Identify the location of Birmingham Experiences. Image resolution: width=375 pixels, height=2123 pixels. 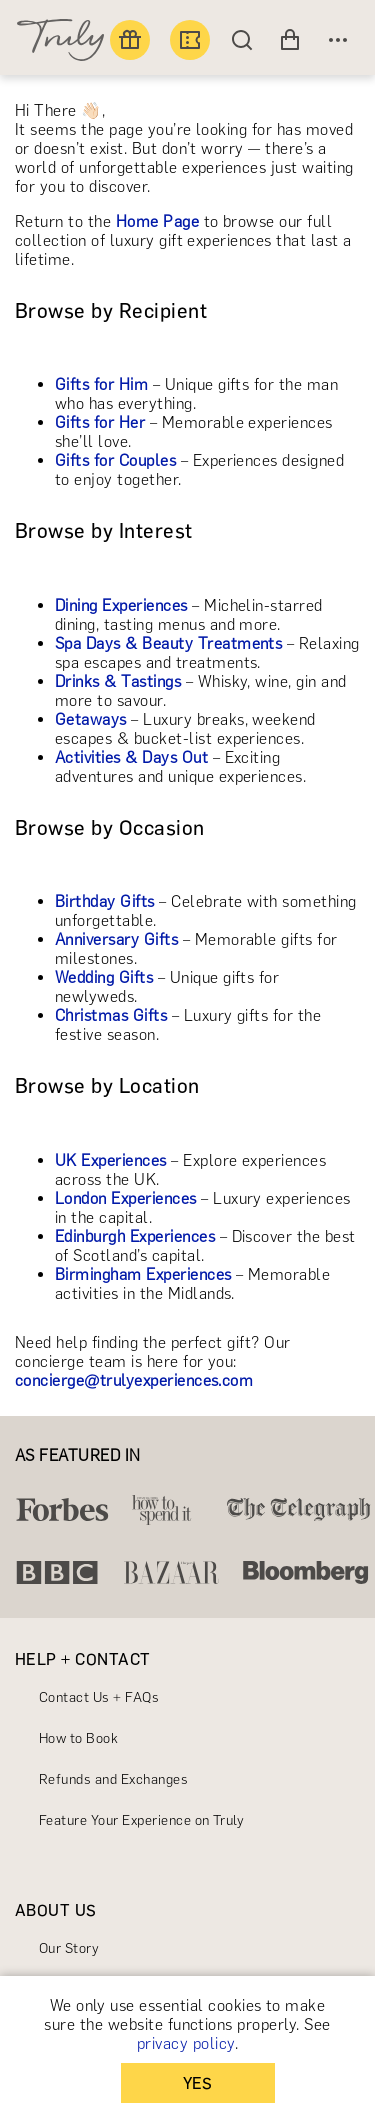
(143, 1274).